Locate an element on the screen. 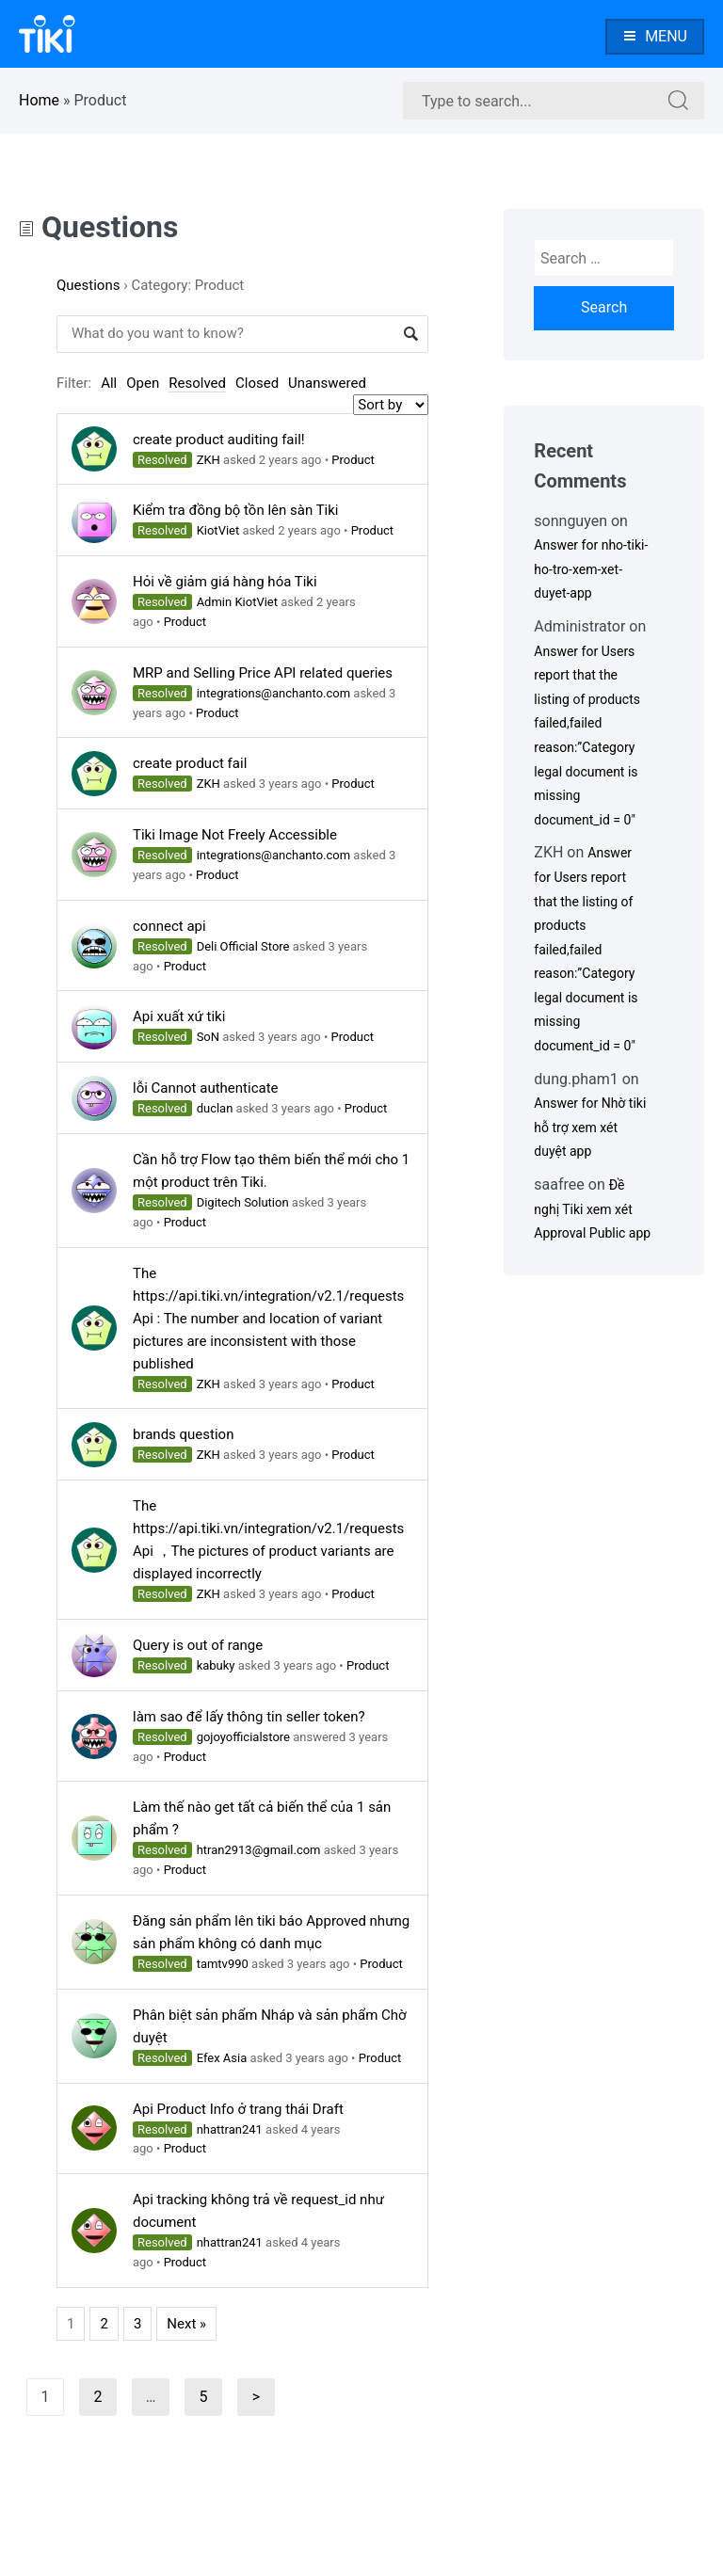 The height and width of the screenshot is (2576, 723). Query is out of range is located at coordinates (198, 1645).